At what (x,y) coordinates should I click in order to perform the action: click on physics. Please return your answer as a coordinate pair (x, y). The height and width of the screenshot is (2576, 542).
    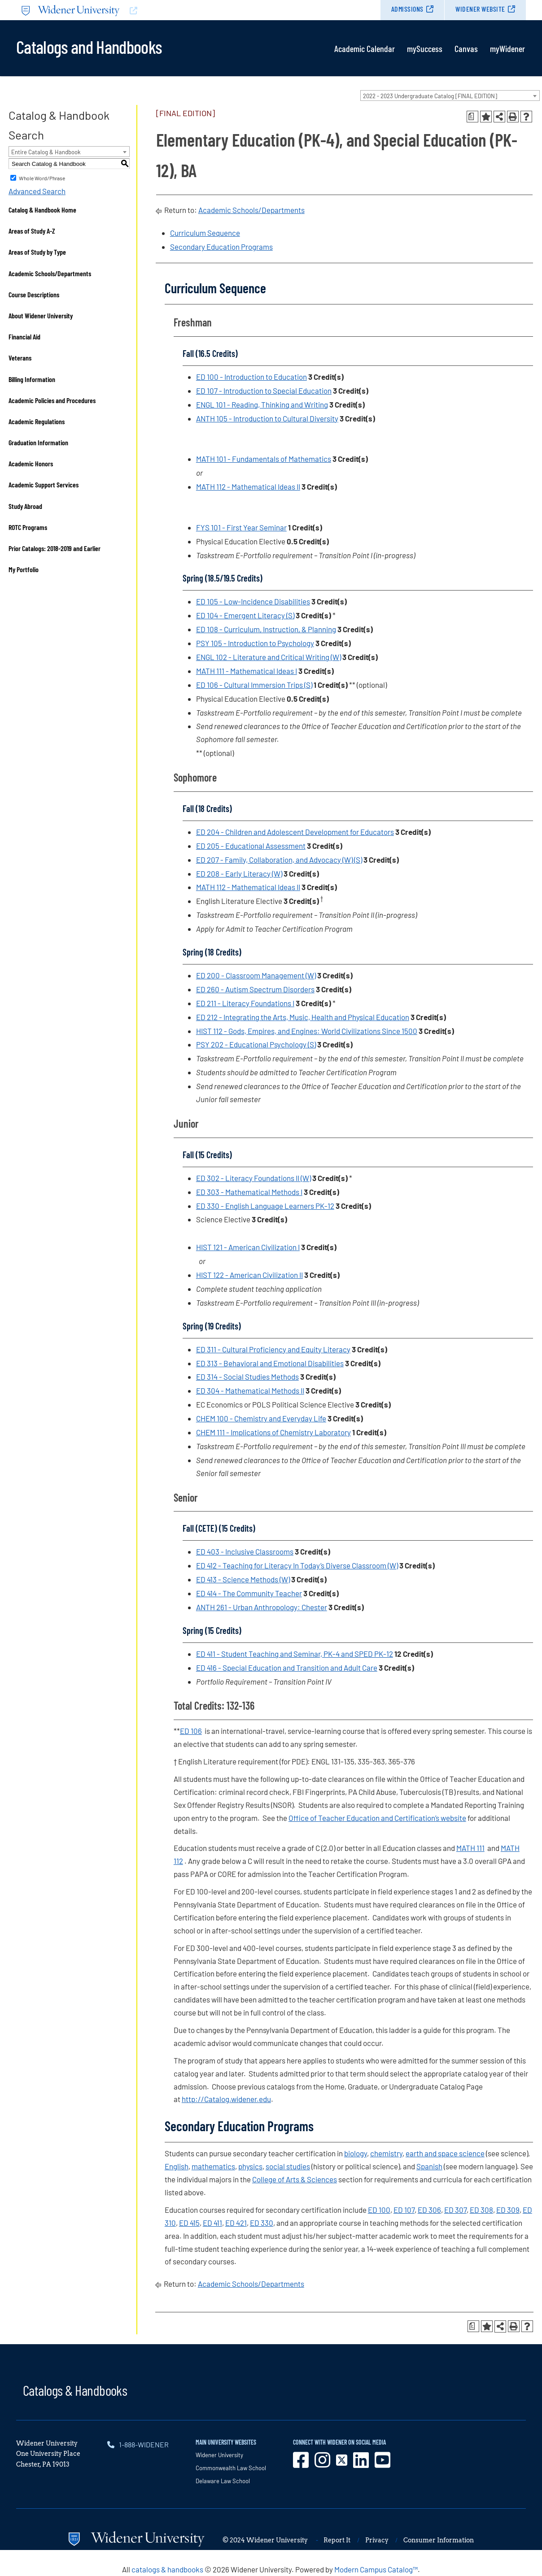
    Looking at the image, I should click on (250, 2166).